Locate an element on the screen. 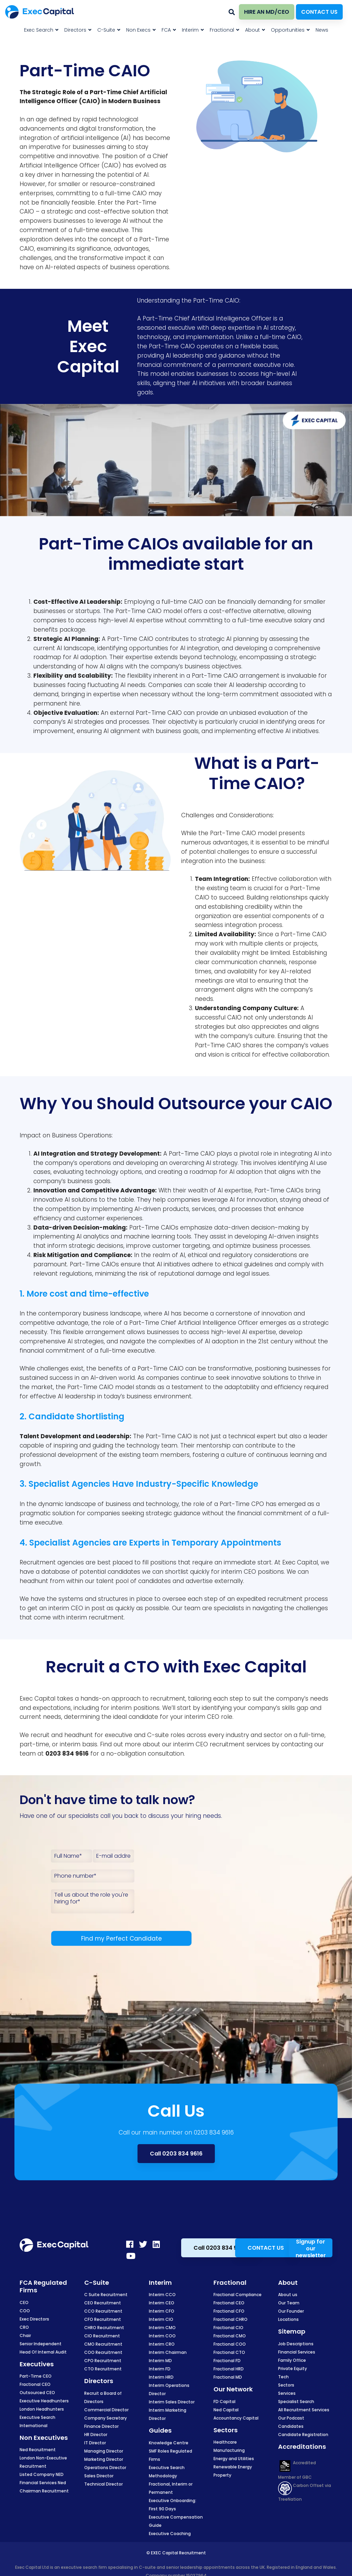  professional is located at coordinates (38, 1455).